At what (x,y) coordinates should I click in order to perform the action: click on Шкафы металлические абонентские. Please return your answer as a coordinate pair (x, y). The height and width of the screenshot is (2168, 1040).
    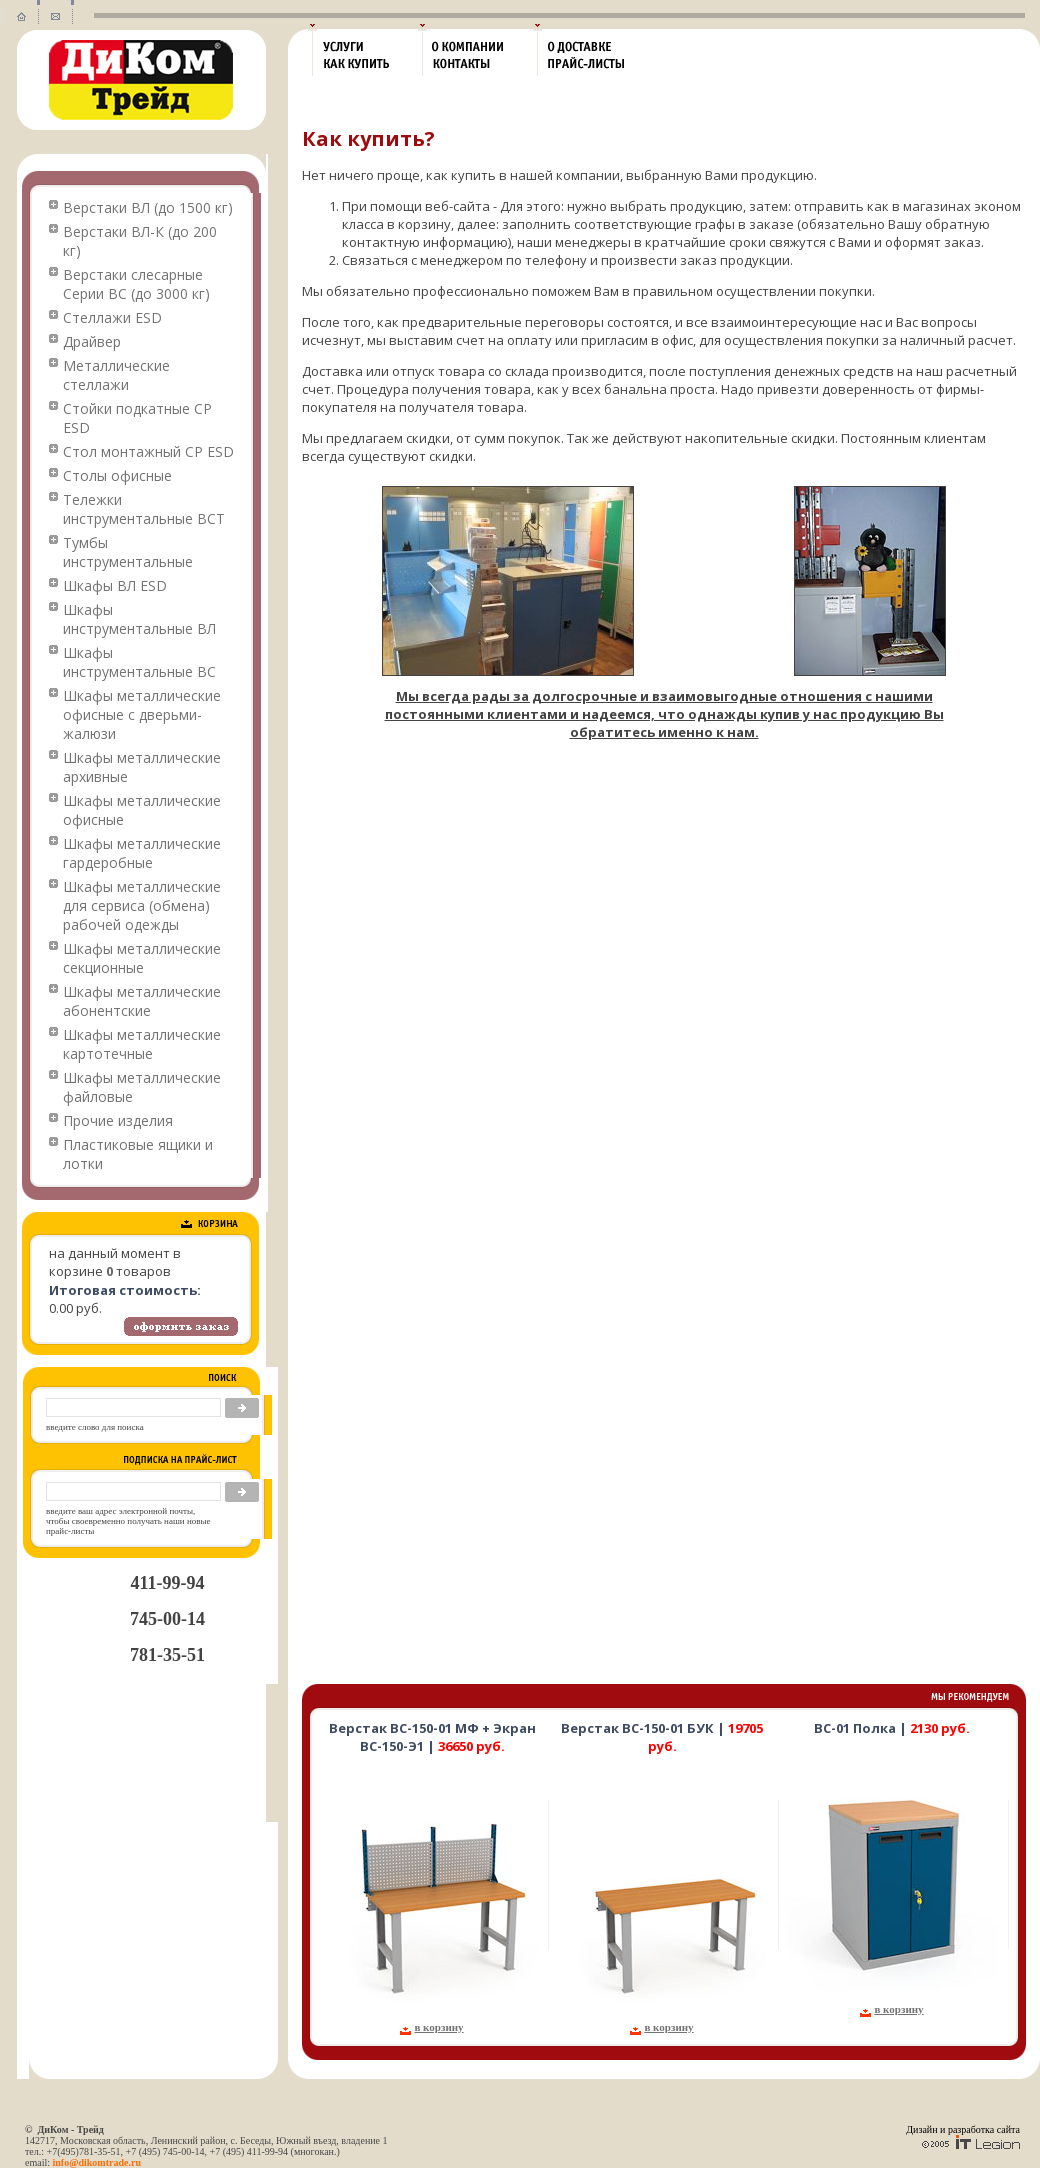
    Looking at the image, I should click on (142, 1001).